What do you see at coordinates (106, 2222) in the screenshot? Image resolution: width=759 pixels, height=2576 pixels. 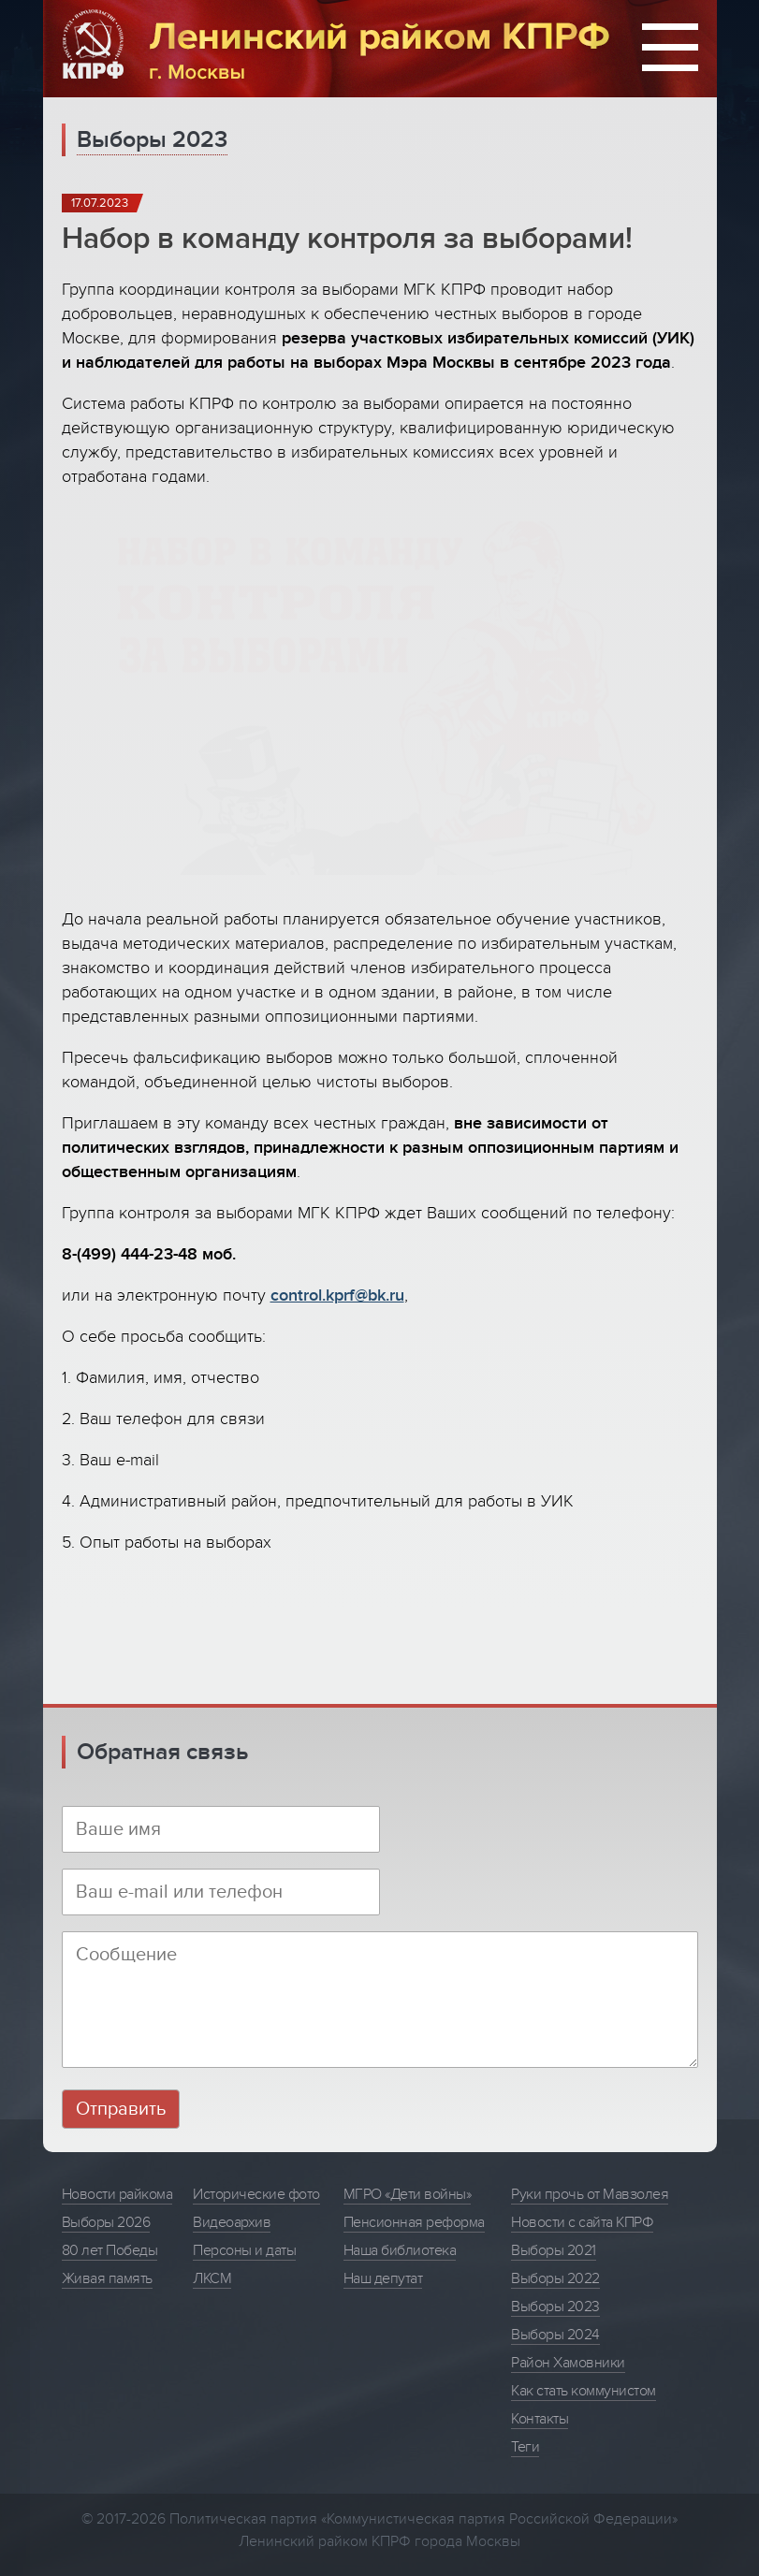 I see `Выборы 2026` at bounding box center [106, 2222].